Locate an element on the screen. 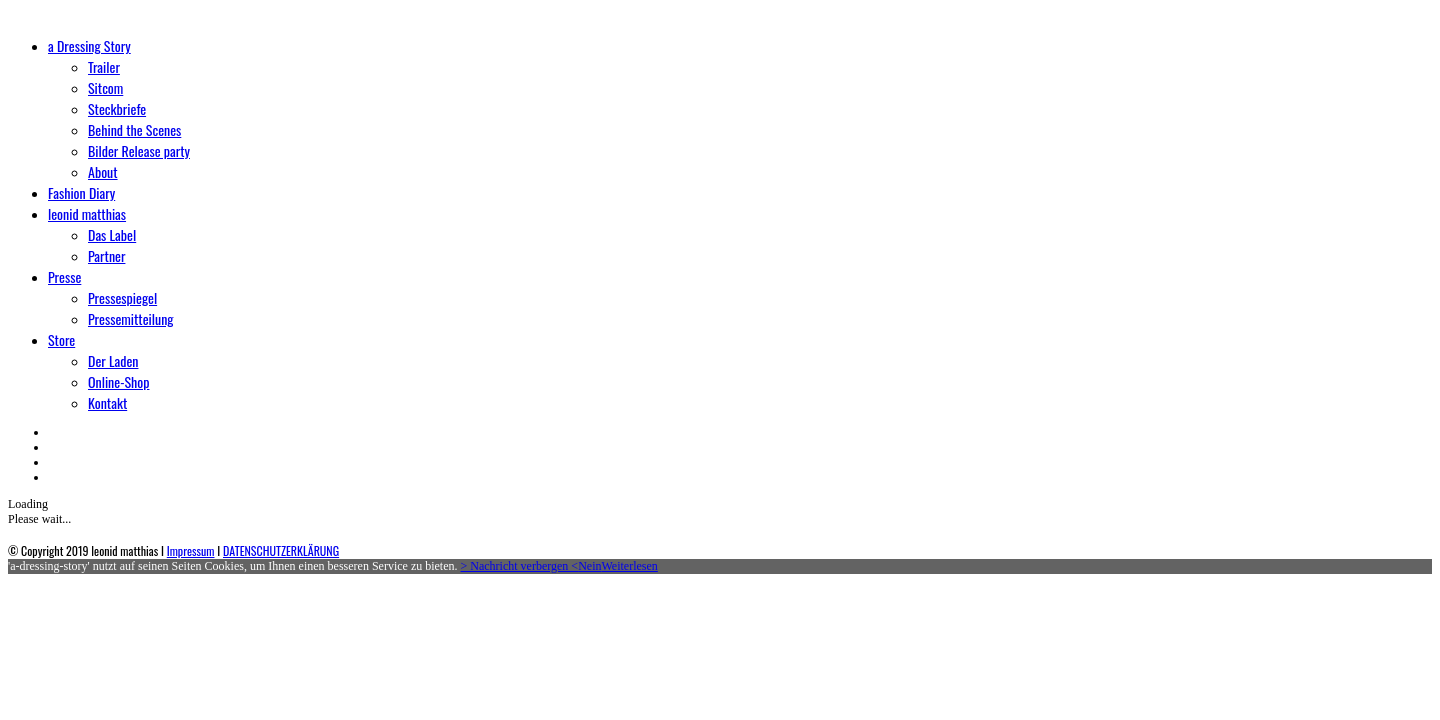 Image resolution: width=1440 pixels, height=720 pixels. Trailer is located at coordinates (104, 66).